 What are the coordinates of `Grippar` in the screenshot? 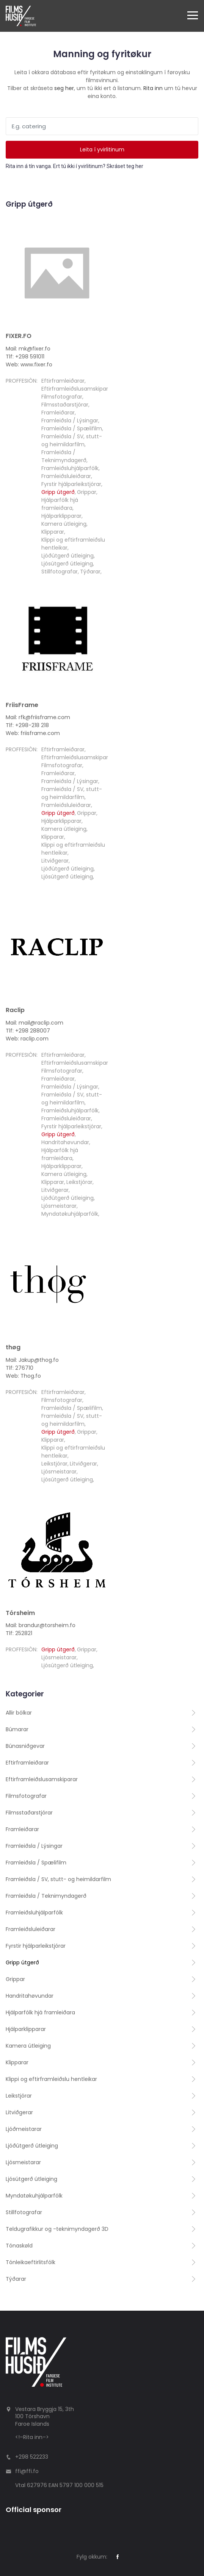 It's located at (86, 492).